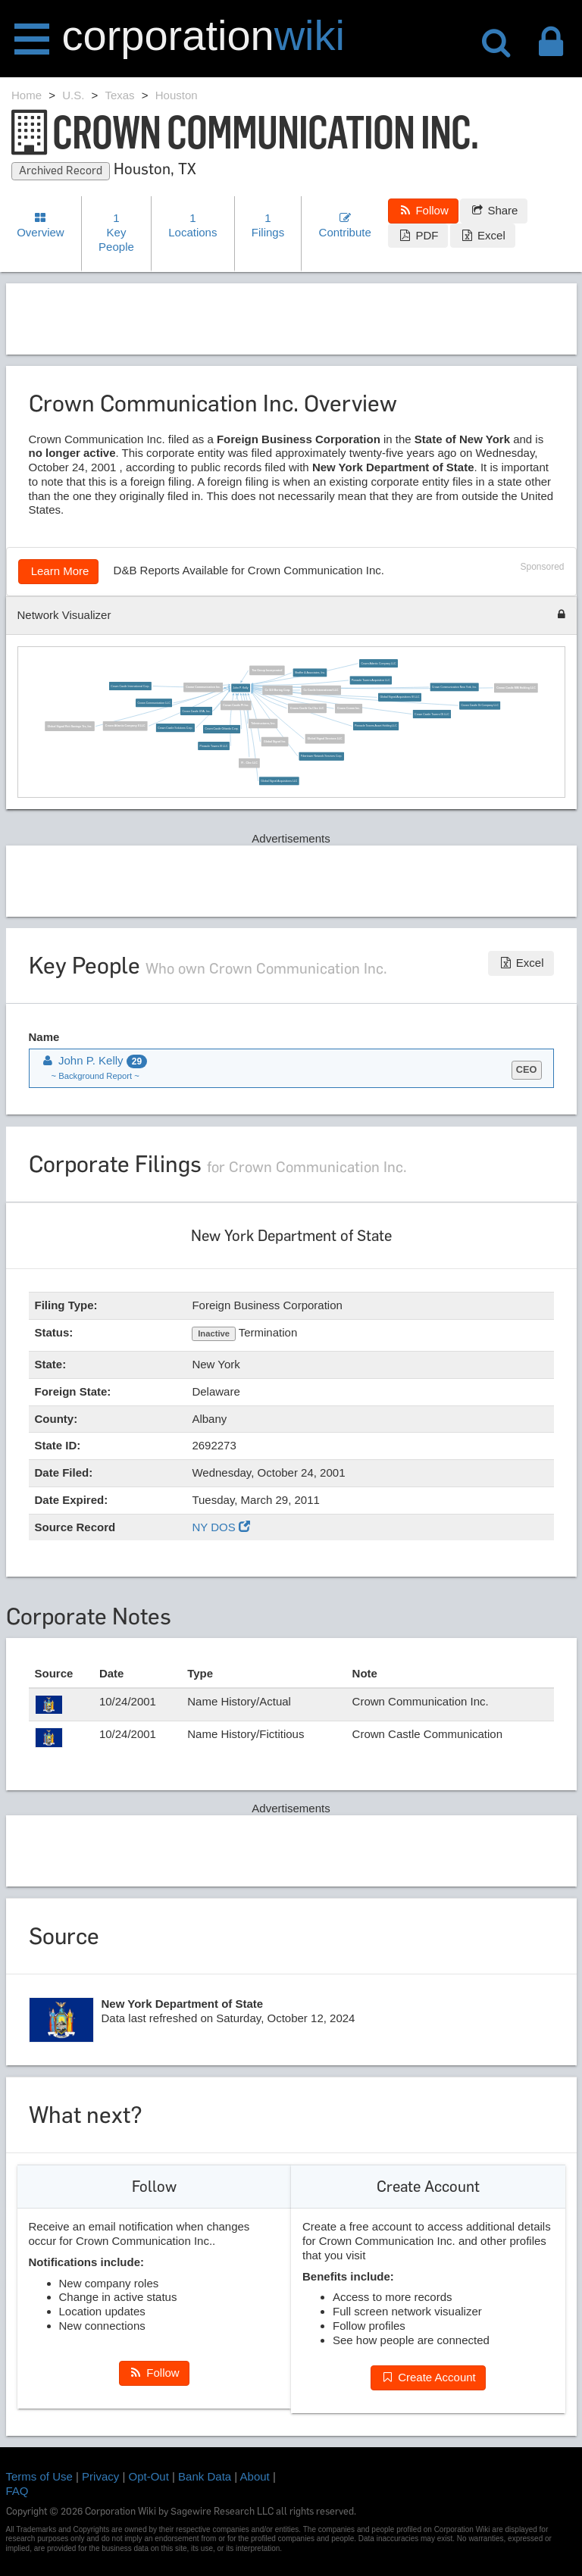  Describe the element at coordinates (220, 1527) in the screenshot. I see `NY DOS` at that location.